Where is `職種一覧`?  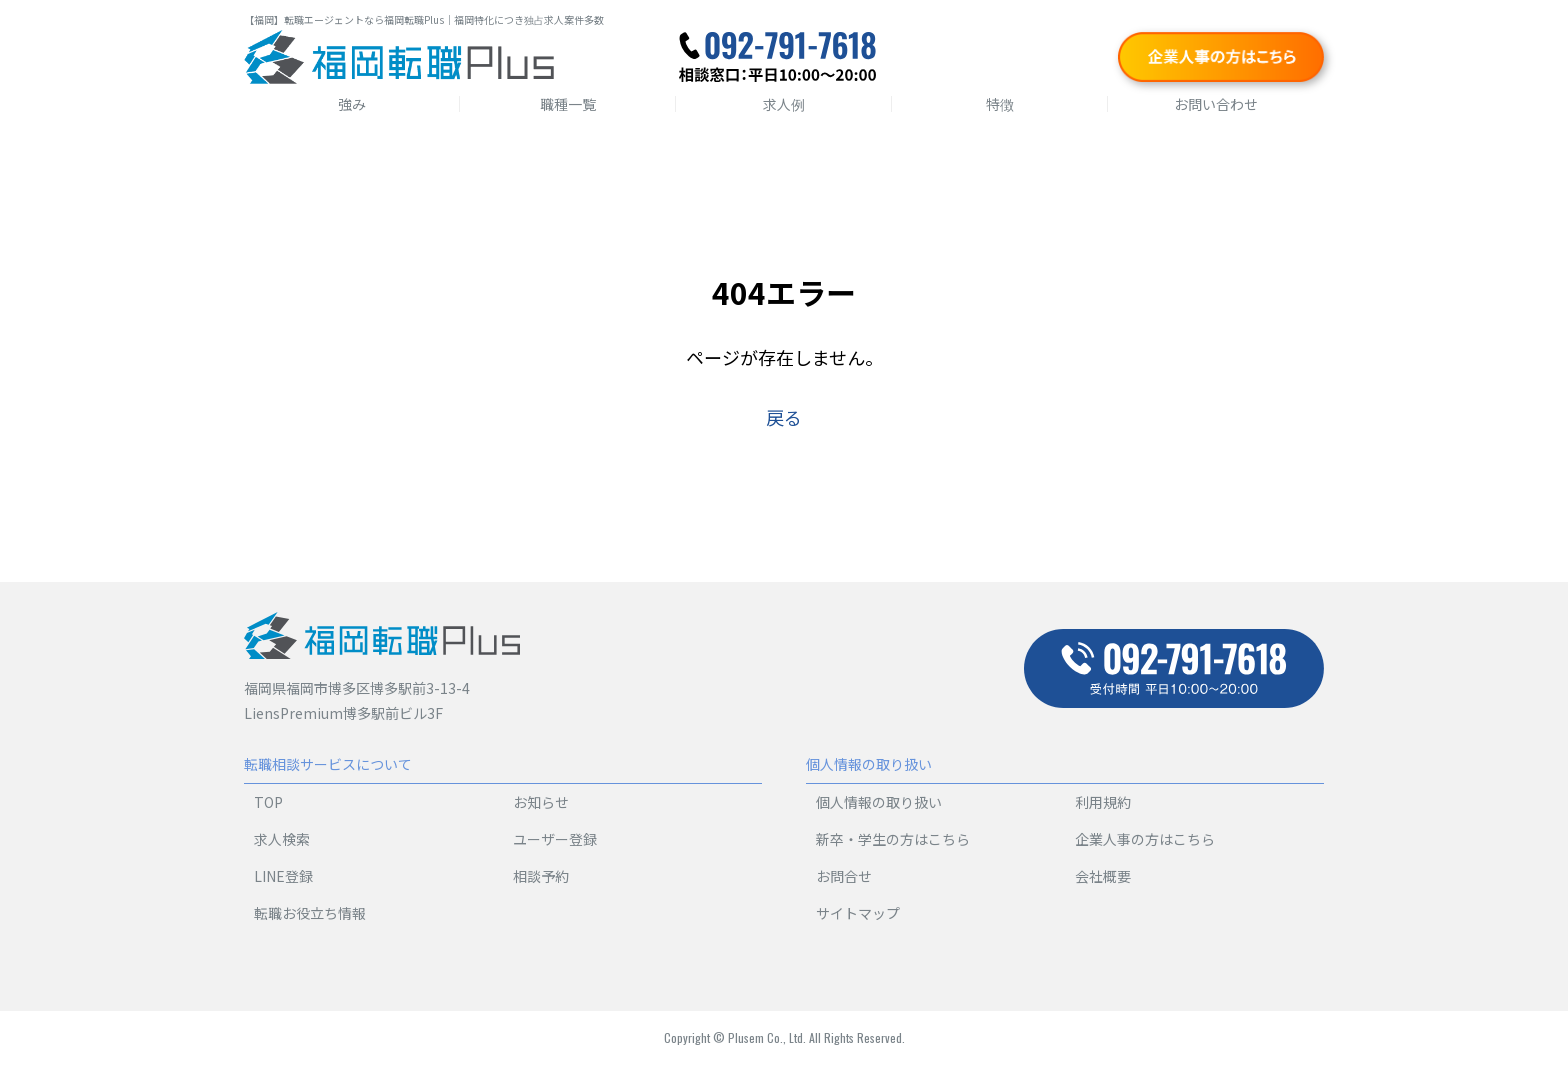
職種一覧 is located at coordinates (568, 104).